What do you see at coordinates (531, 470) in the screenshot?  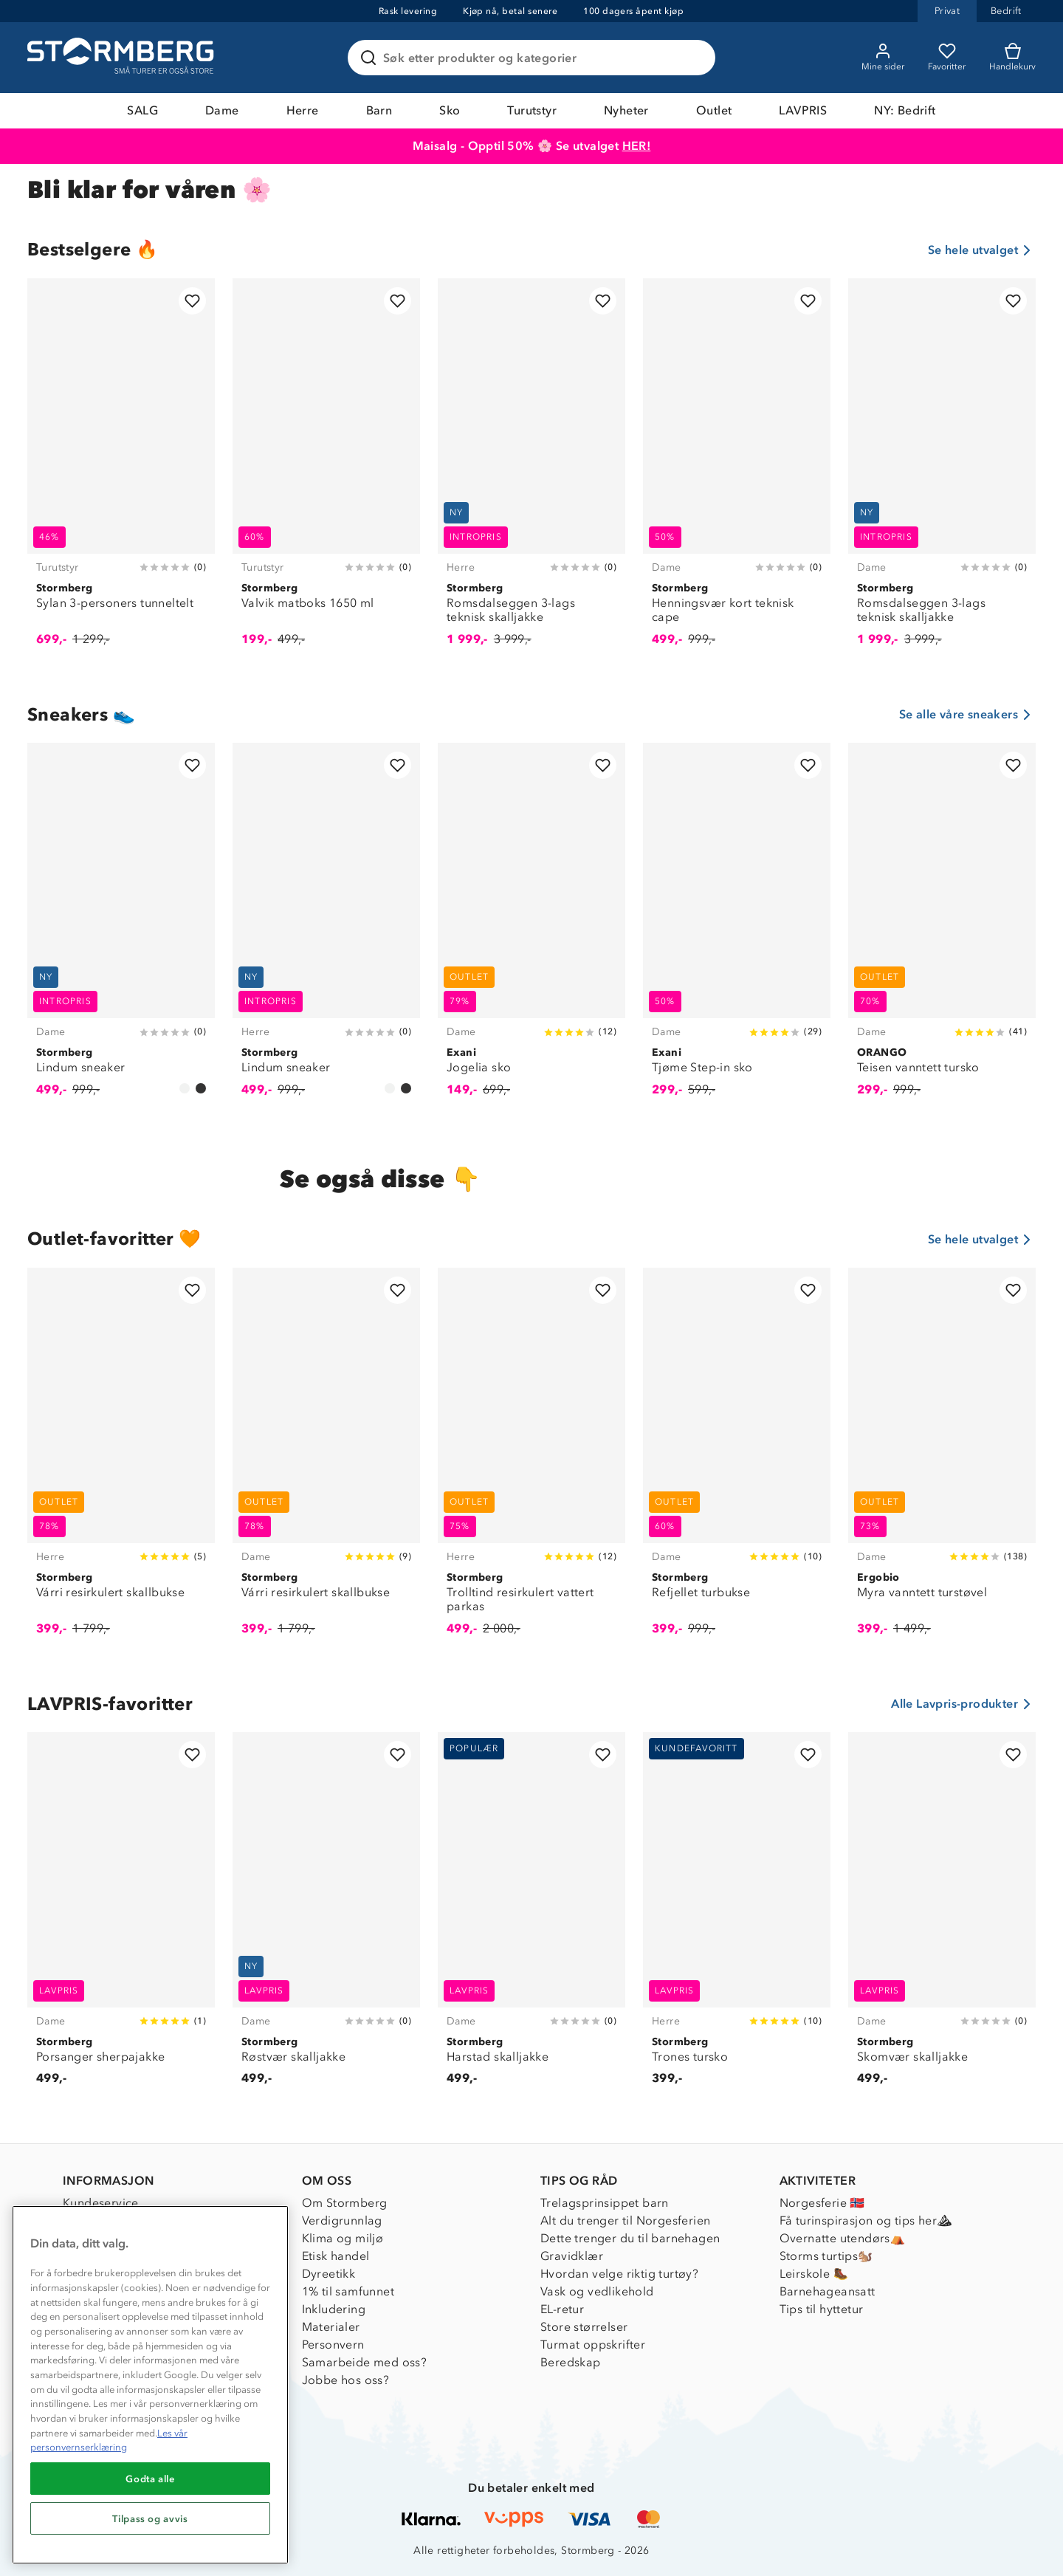 I see `[Romsdalseggen 3-lags teknisk skalljakke]` at bounding box center [531, 470].